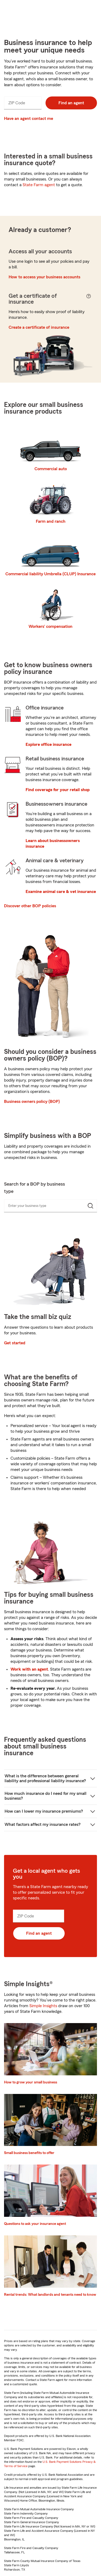  I want to click on How to grow your small business, so click(30, 2082).